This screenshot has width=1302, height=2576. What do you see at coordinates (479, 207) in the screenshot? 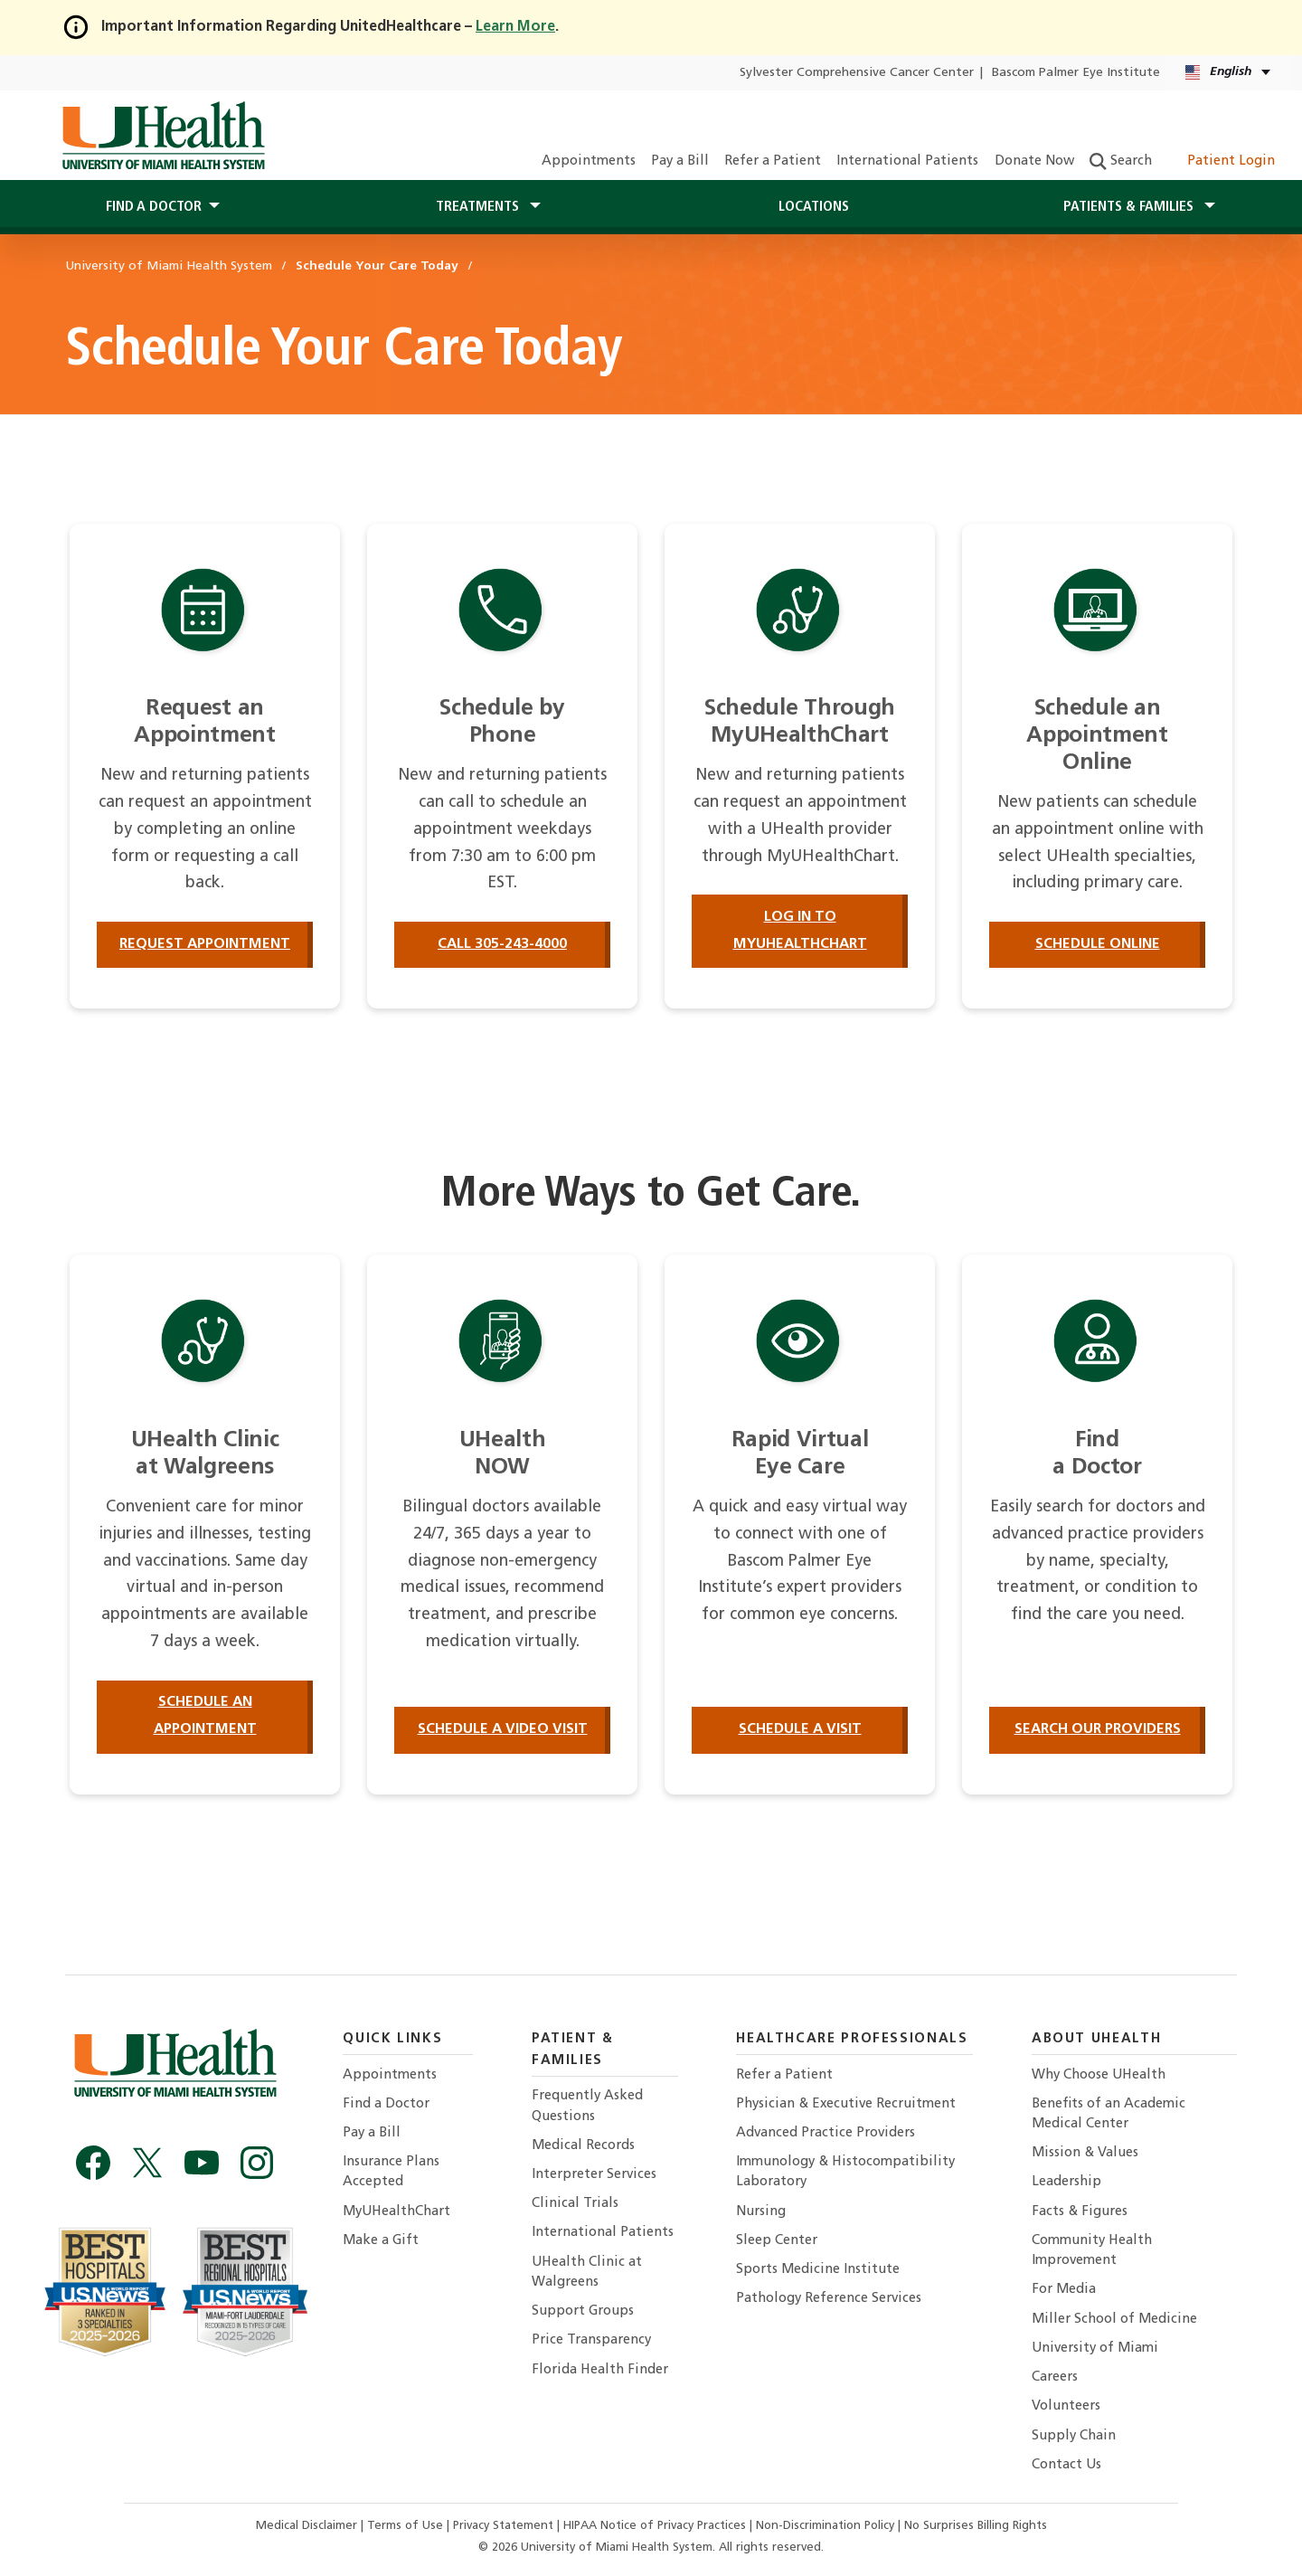
I see `Treatments [button]` at bounding box center [479, 207].